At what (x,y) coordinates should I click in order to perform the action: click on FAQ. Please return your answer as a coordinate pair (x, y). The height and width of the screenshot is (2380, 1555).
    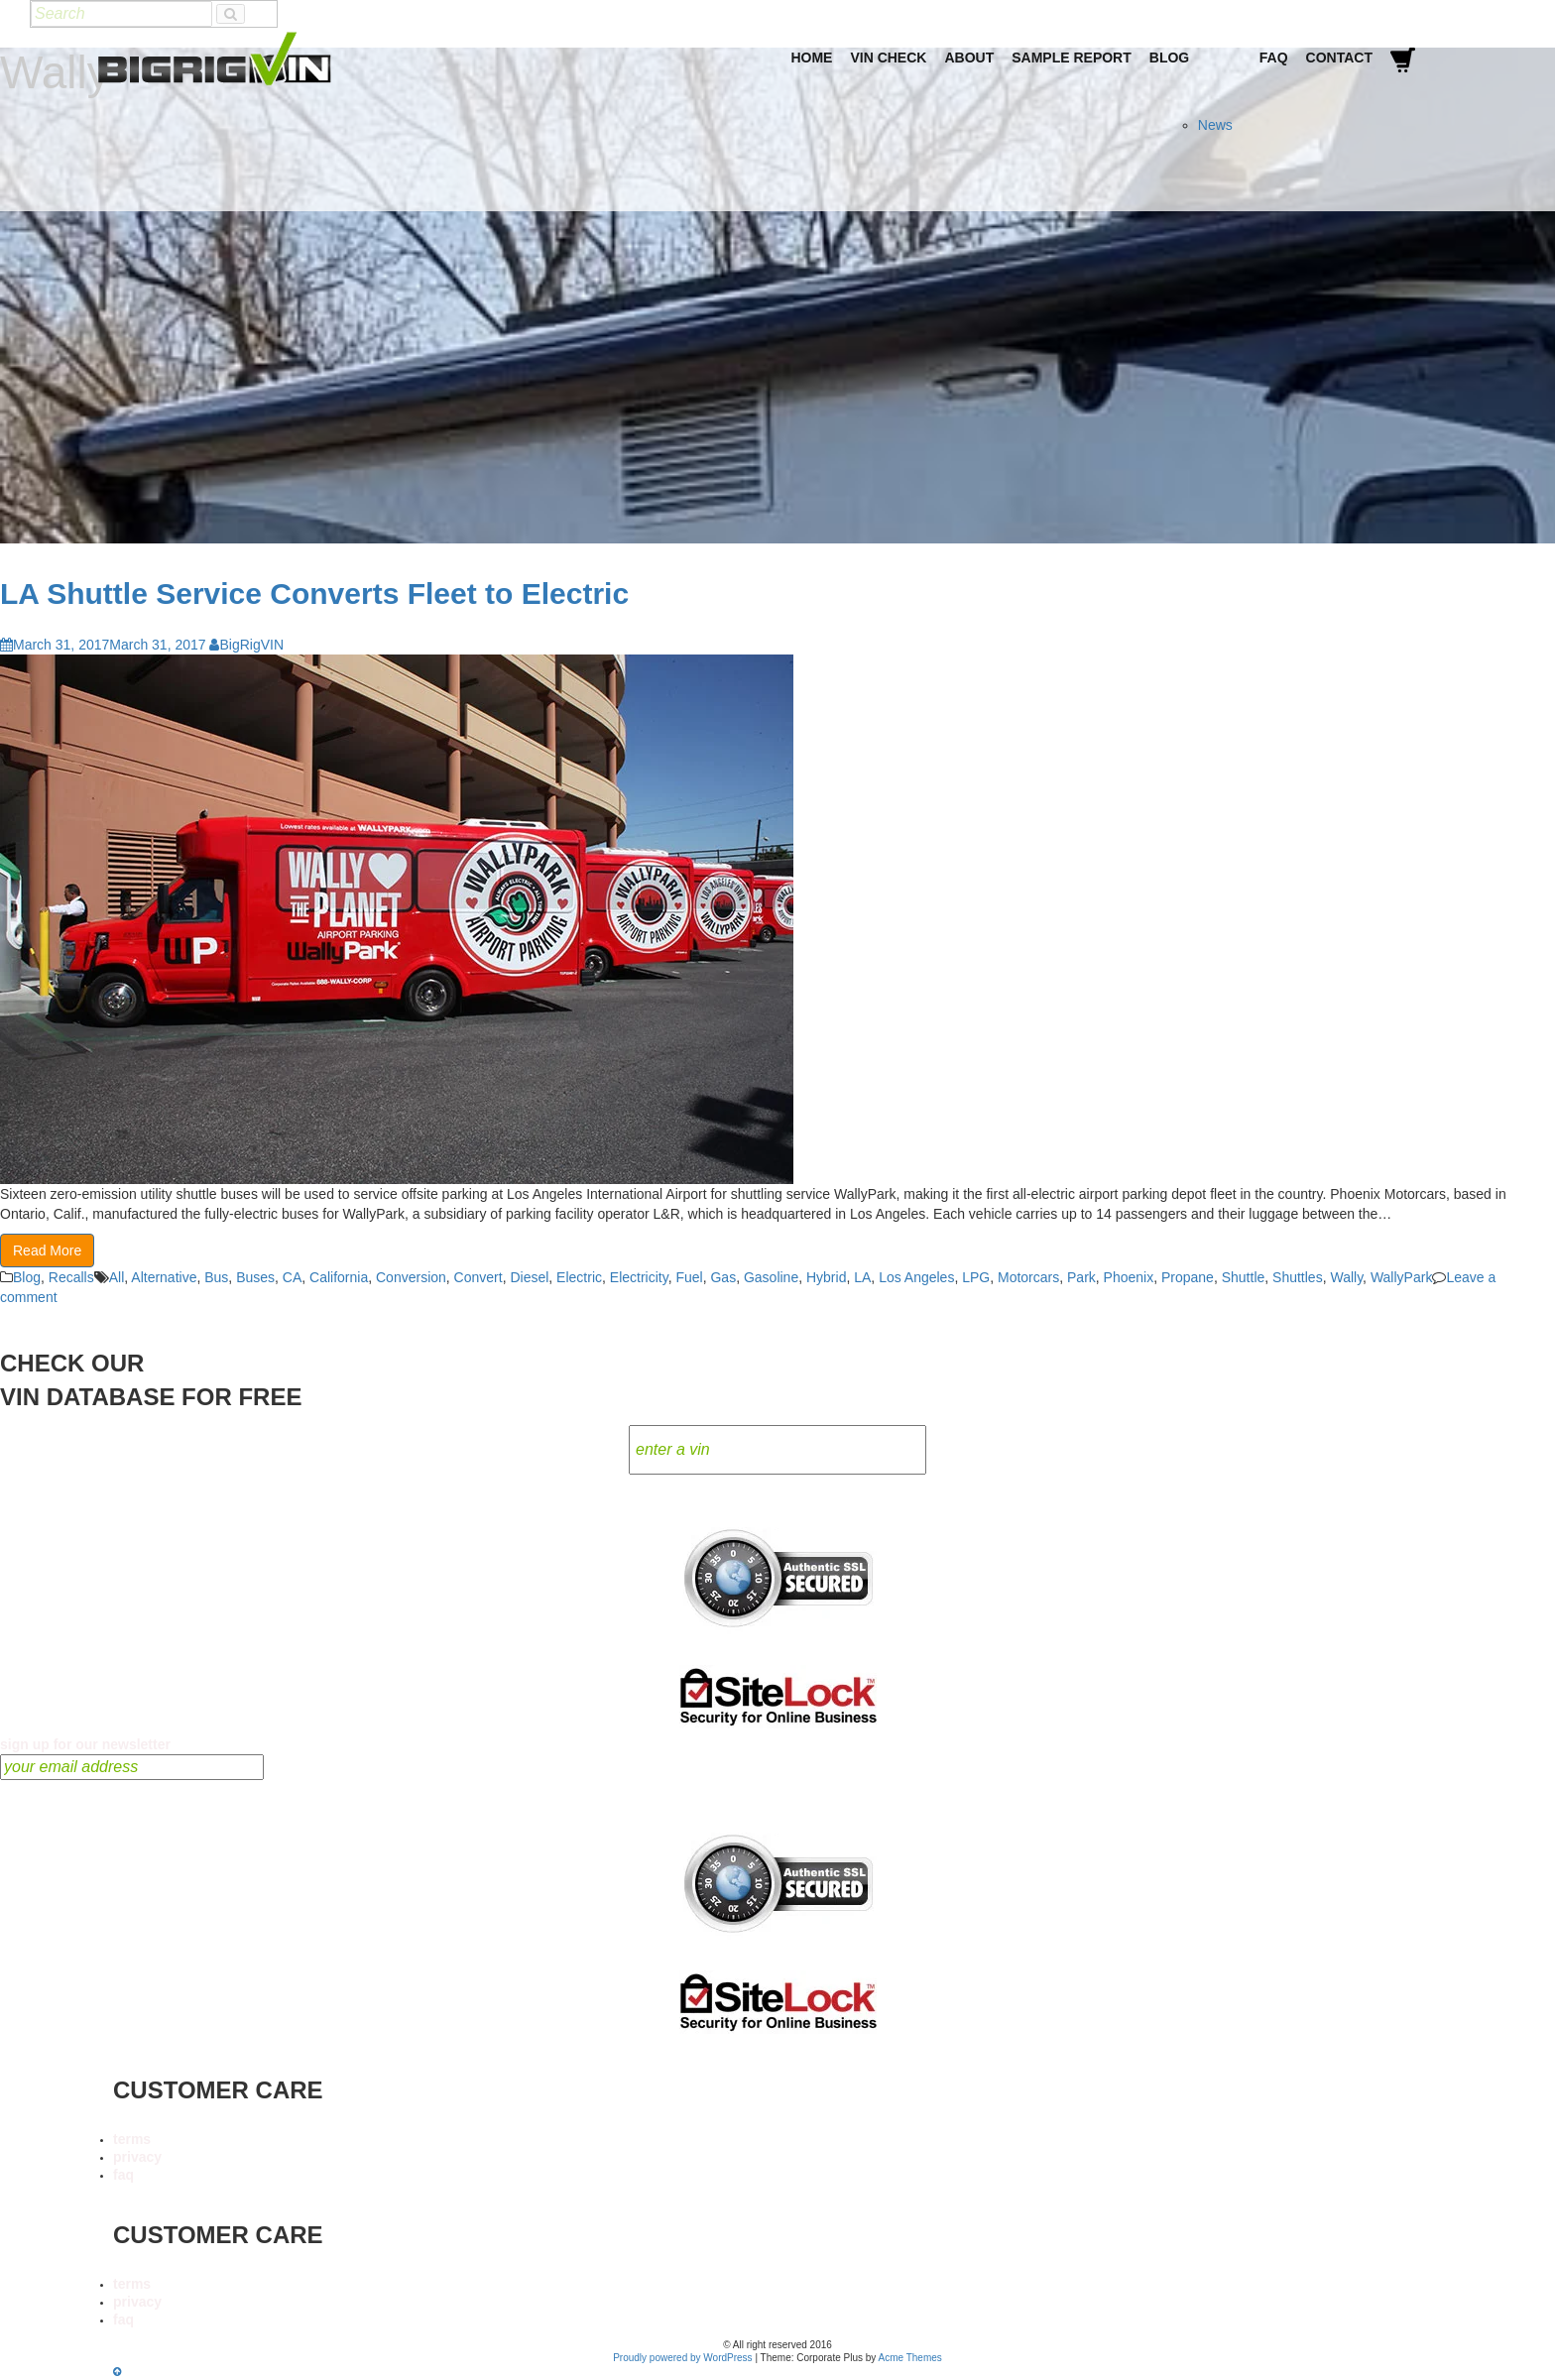
    Looking at the image, I should click on (1273, 57).